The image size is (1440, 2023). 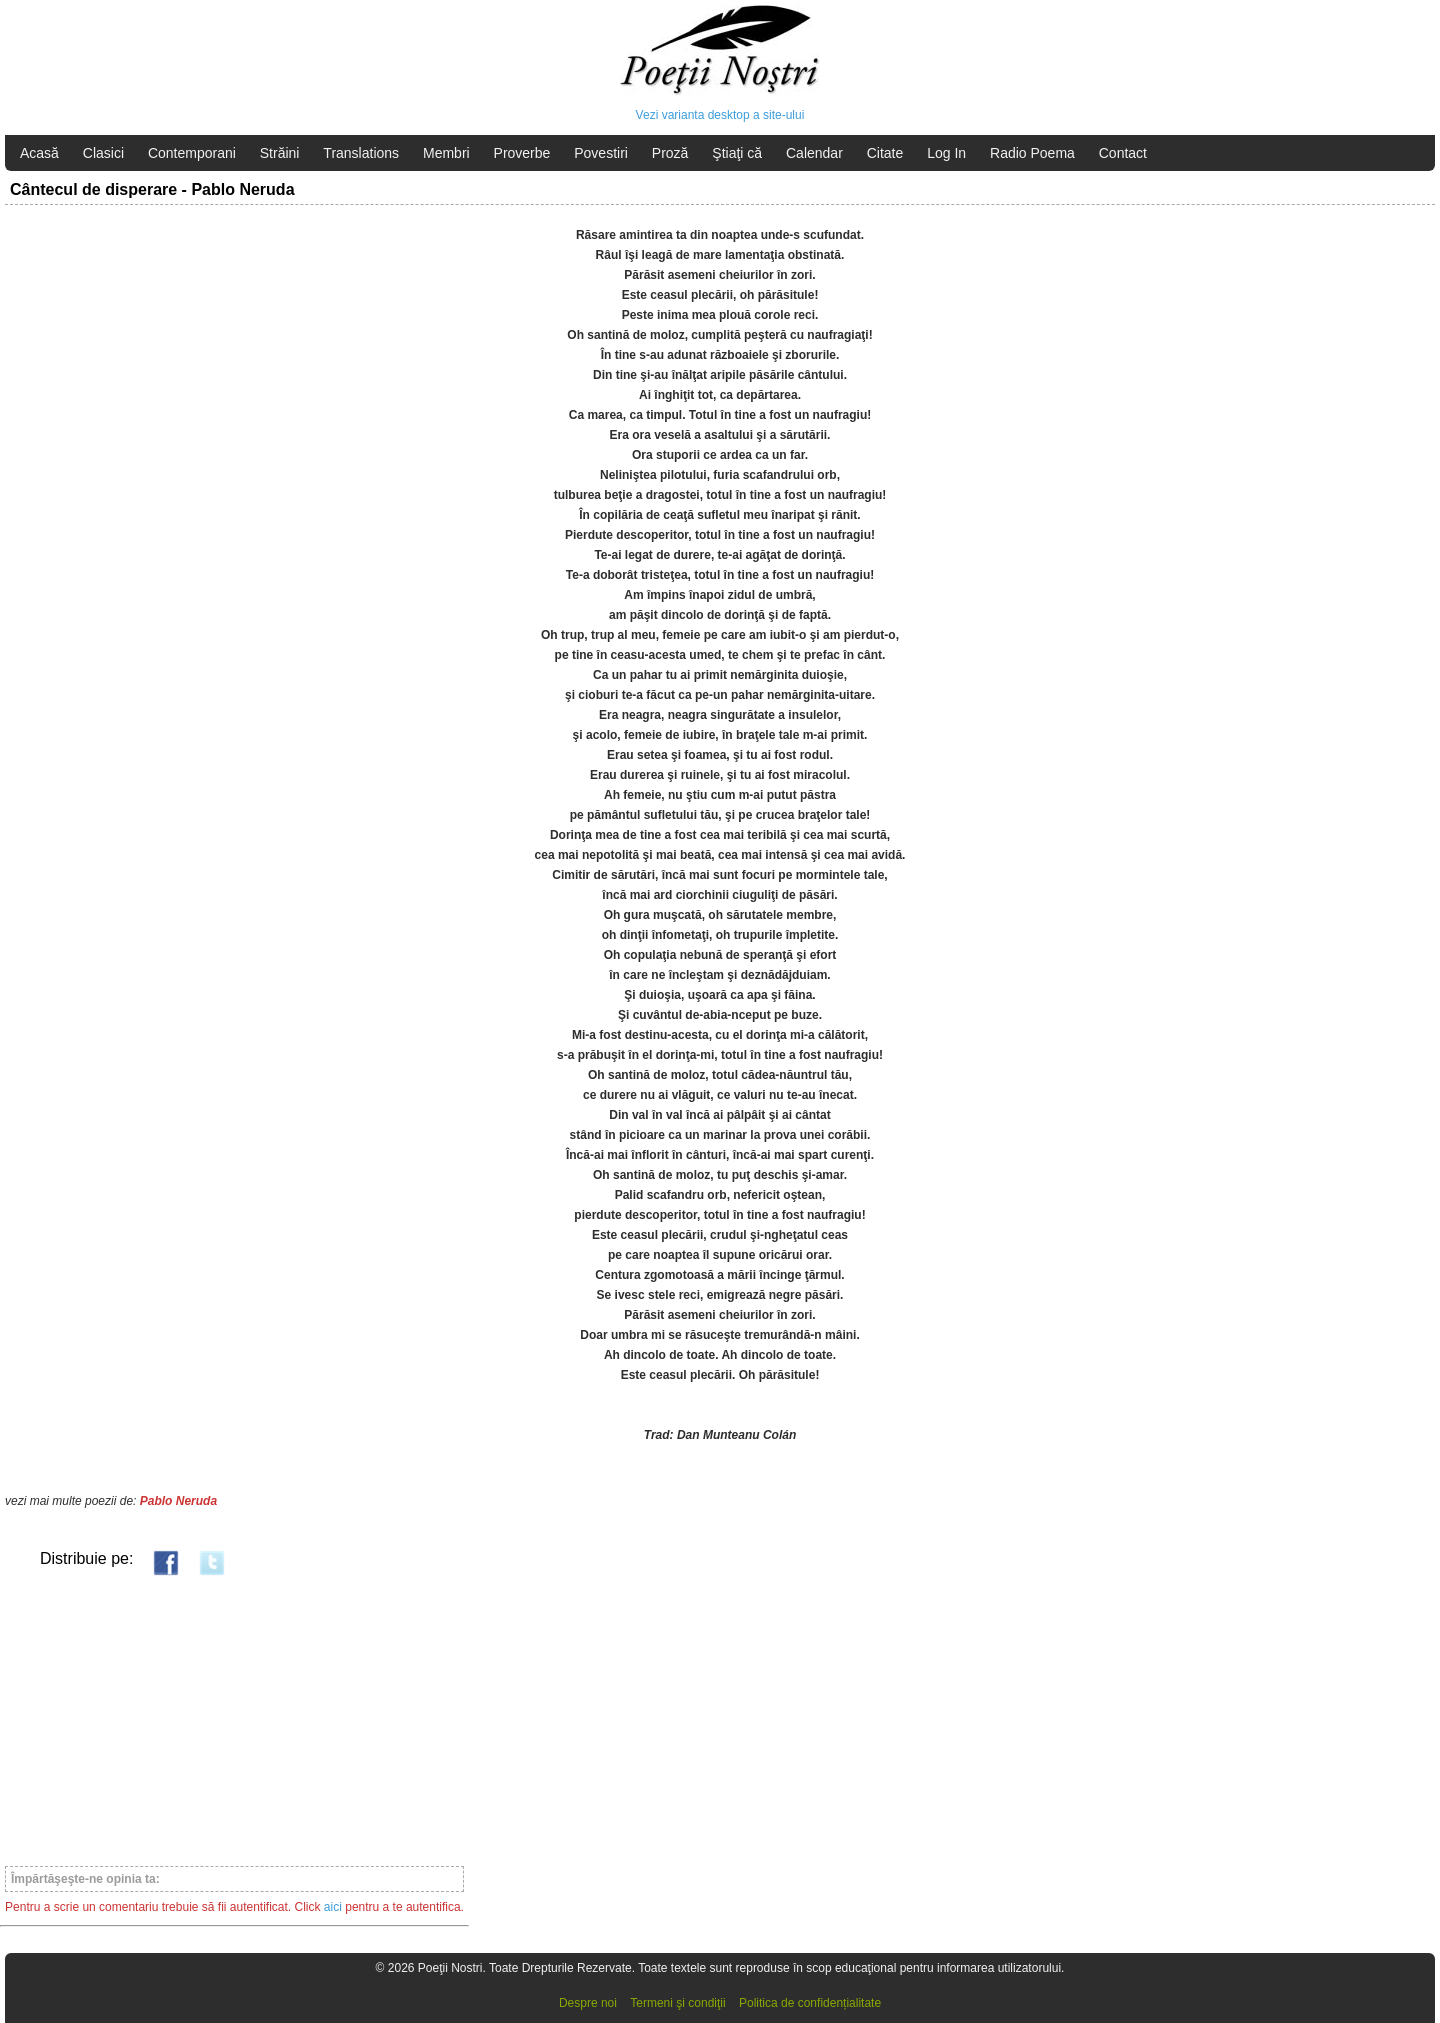 I want to click on Log In, so click(x=946, y=153).